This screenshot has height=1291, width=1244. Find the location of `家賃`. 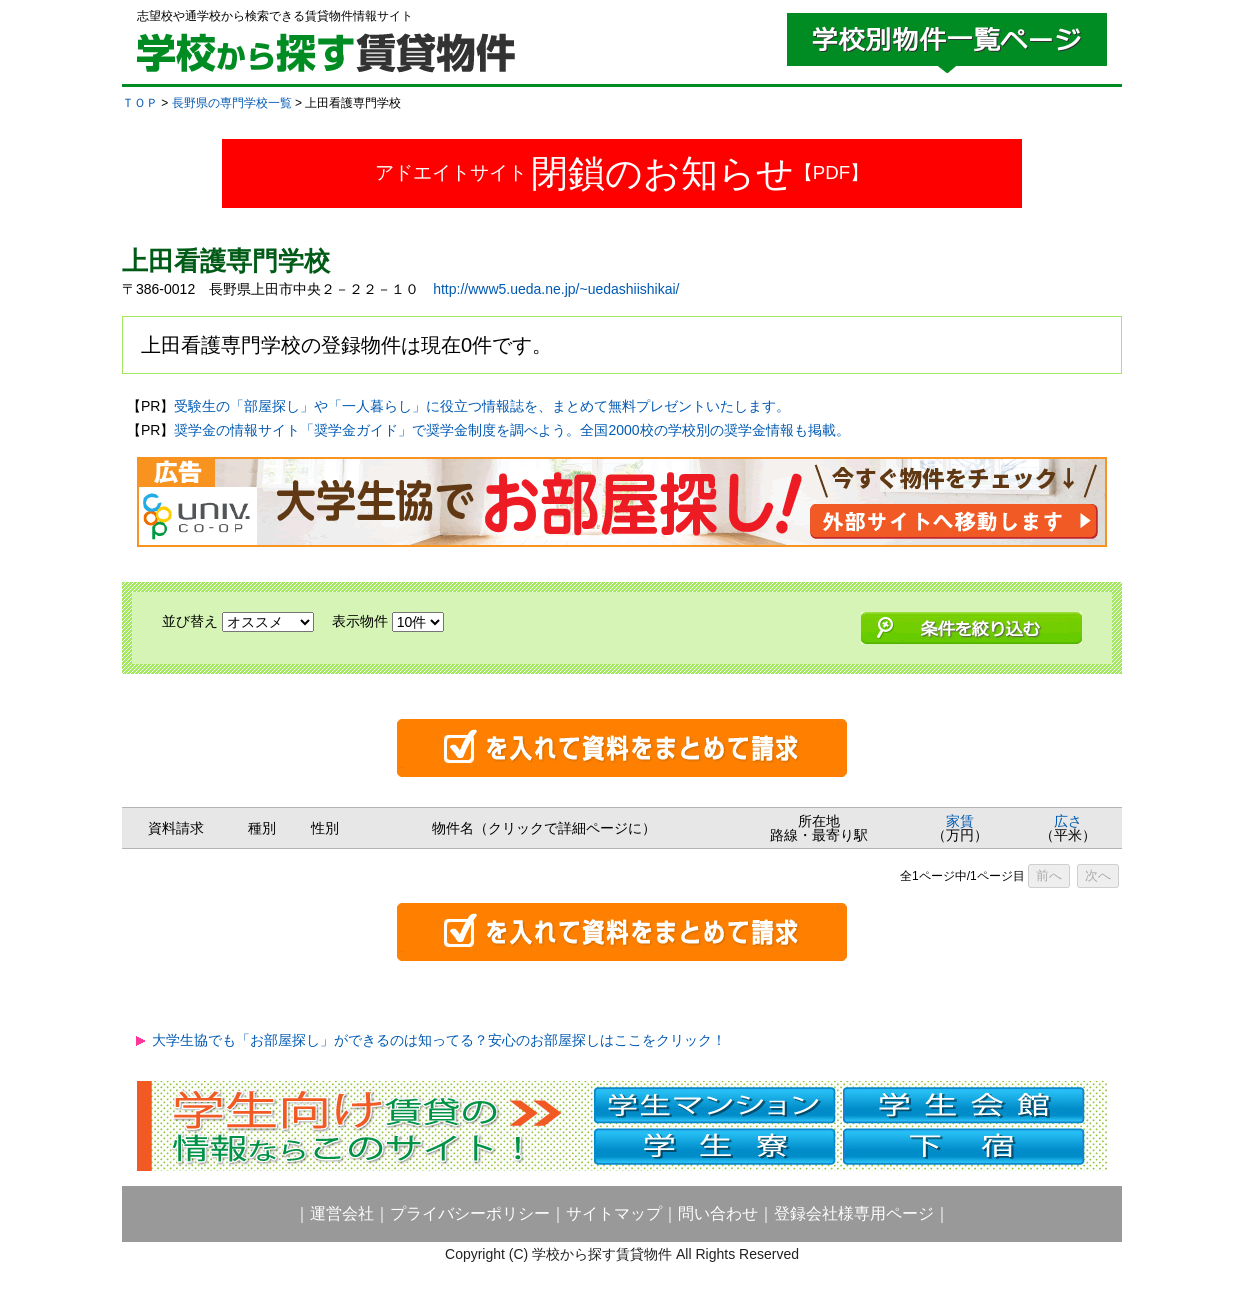

家賃 is located at coordinates (960, 821).